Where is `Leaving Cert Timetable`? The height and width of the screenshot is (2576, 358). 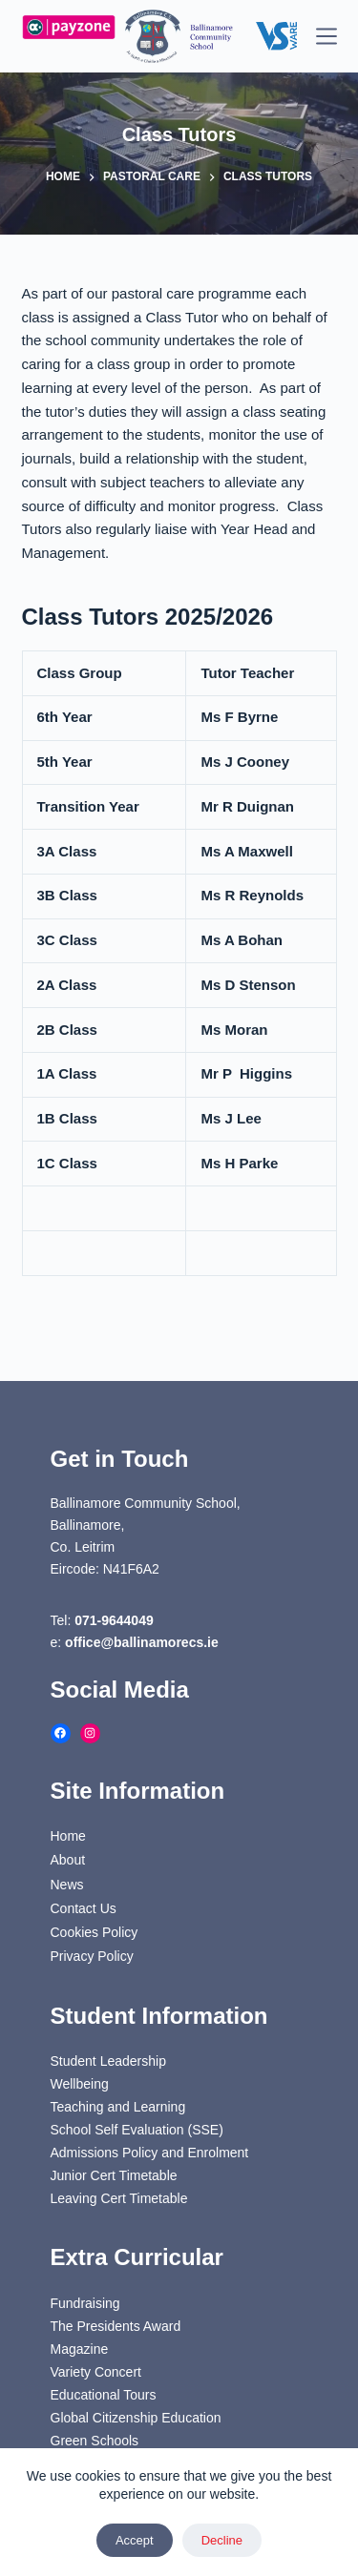 Leaving Cert Timetable is located at coordinates (119, 2198).